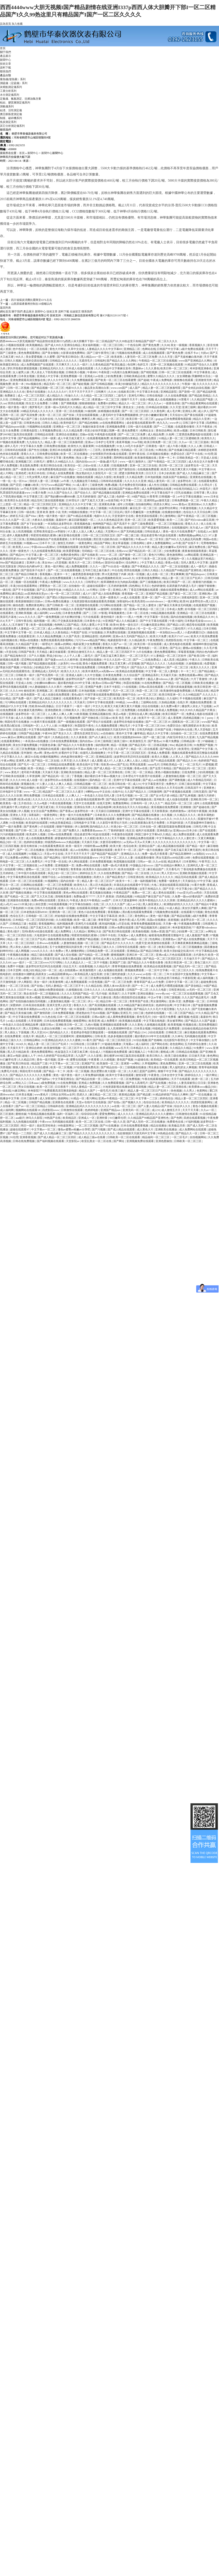  I want to click on 久久精工是国产品牌吗, so click(142, 1071).